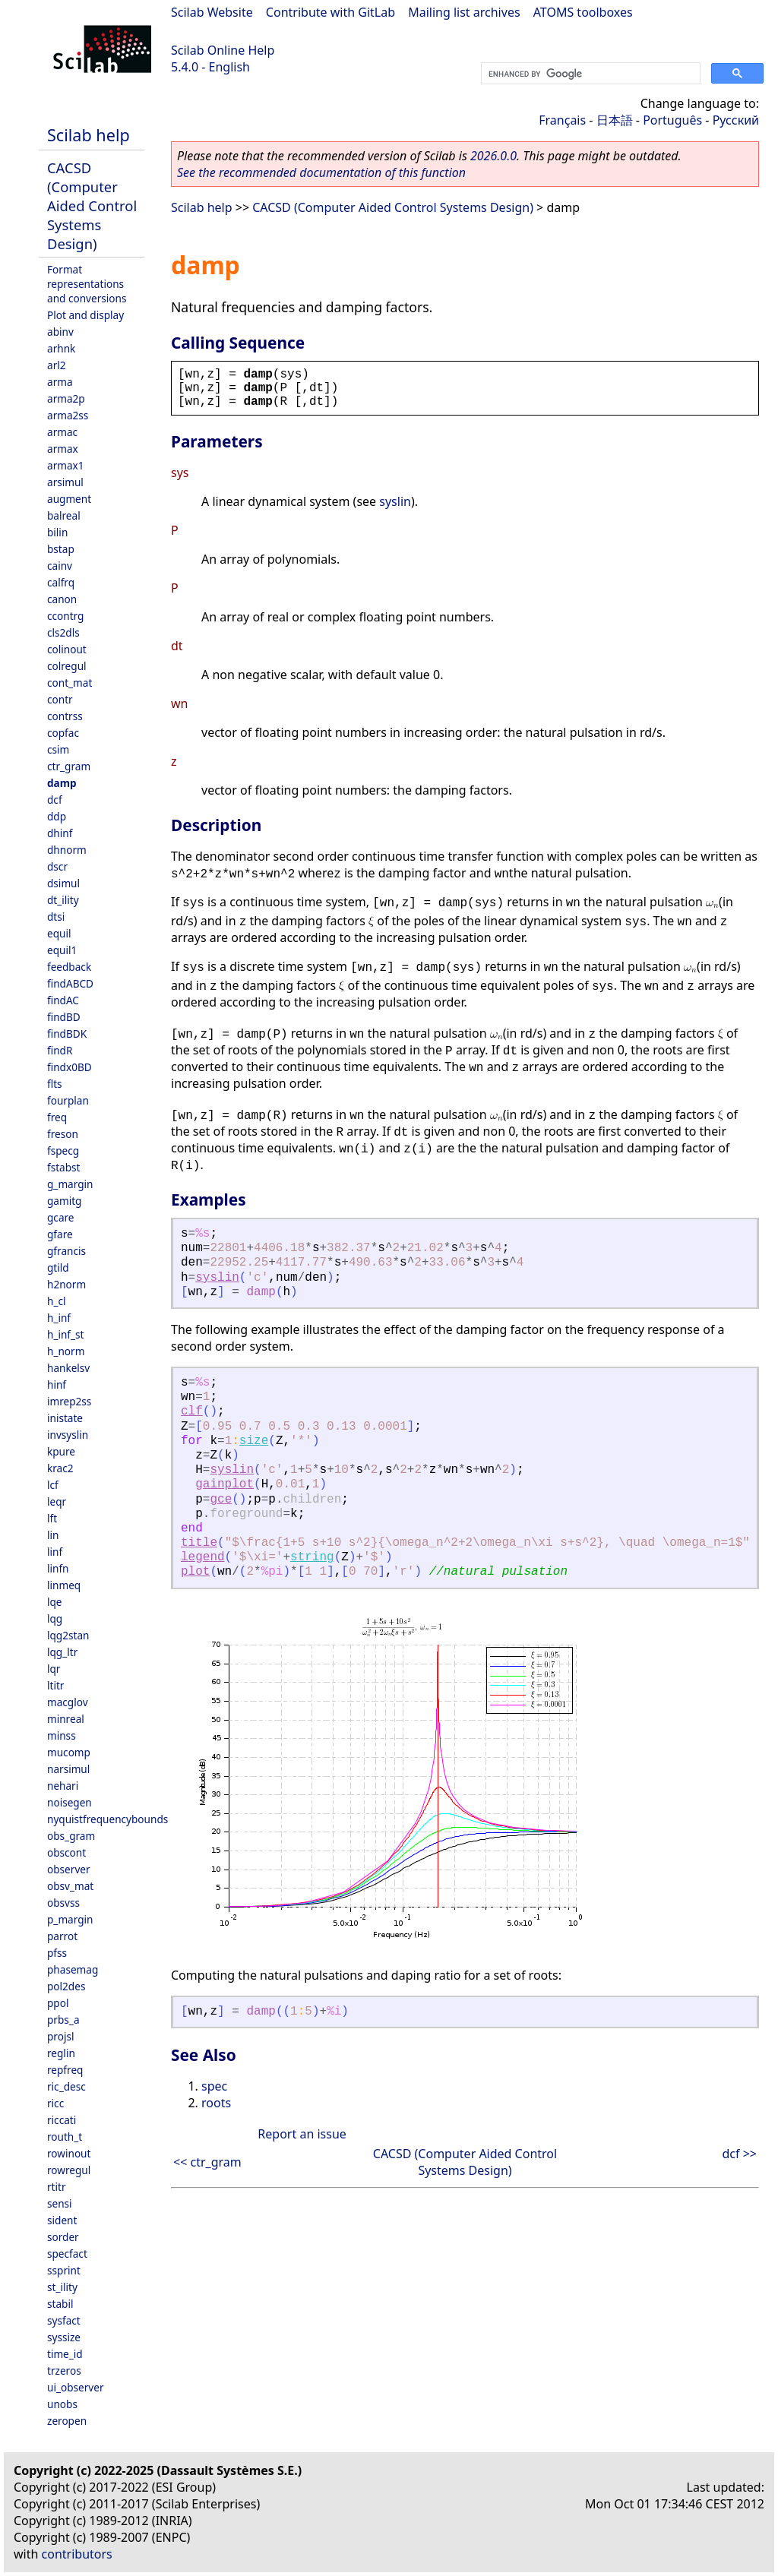 The height and width of the screenshot is (2576, 778). Describe the element at coordinates (62, 950) in the screenshot. I see `equil1` at that location.